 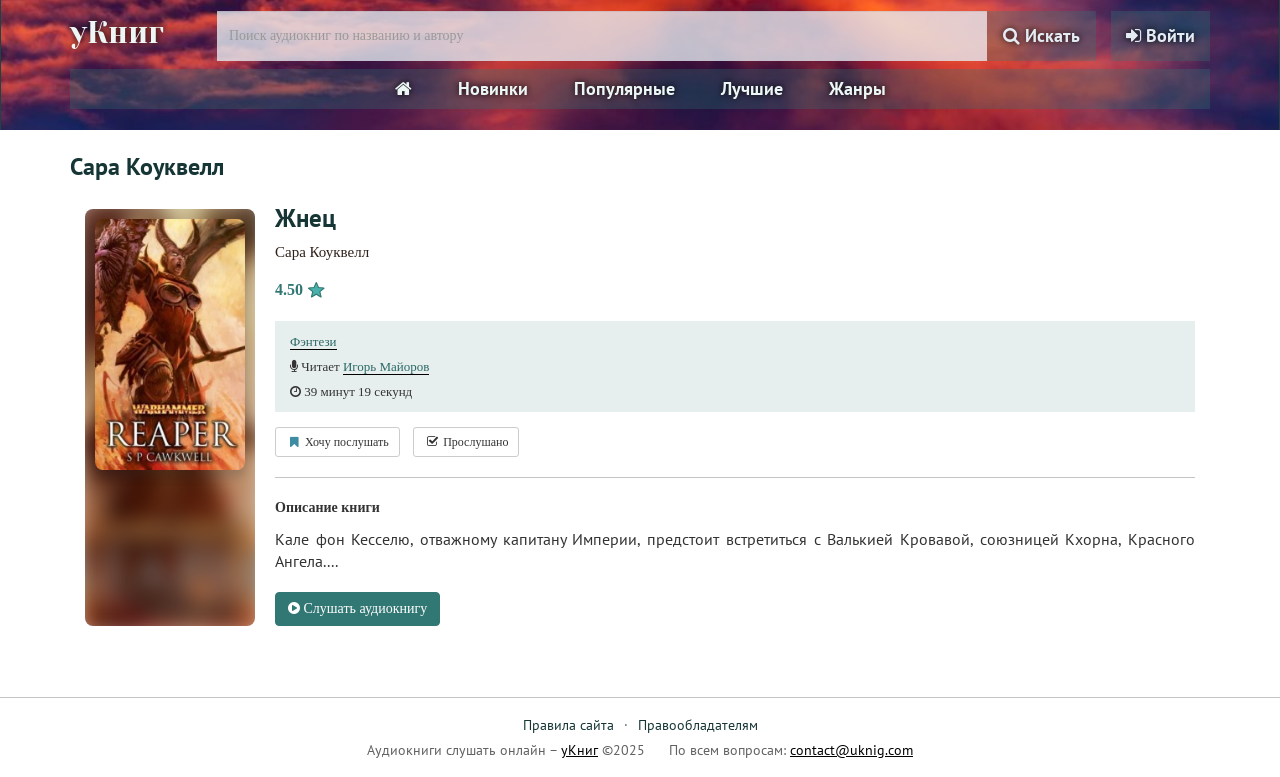 I want to click on Прослушано, so click(x=466, y=442).